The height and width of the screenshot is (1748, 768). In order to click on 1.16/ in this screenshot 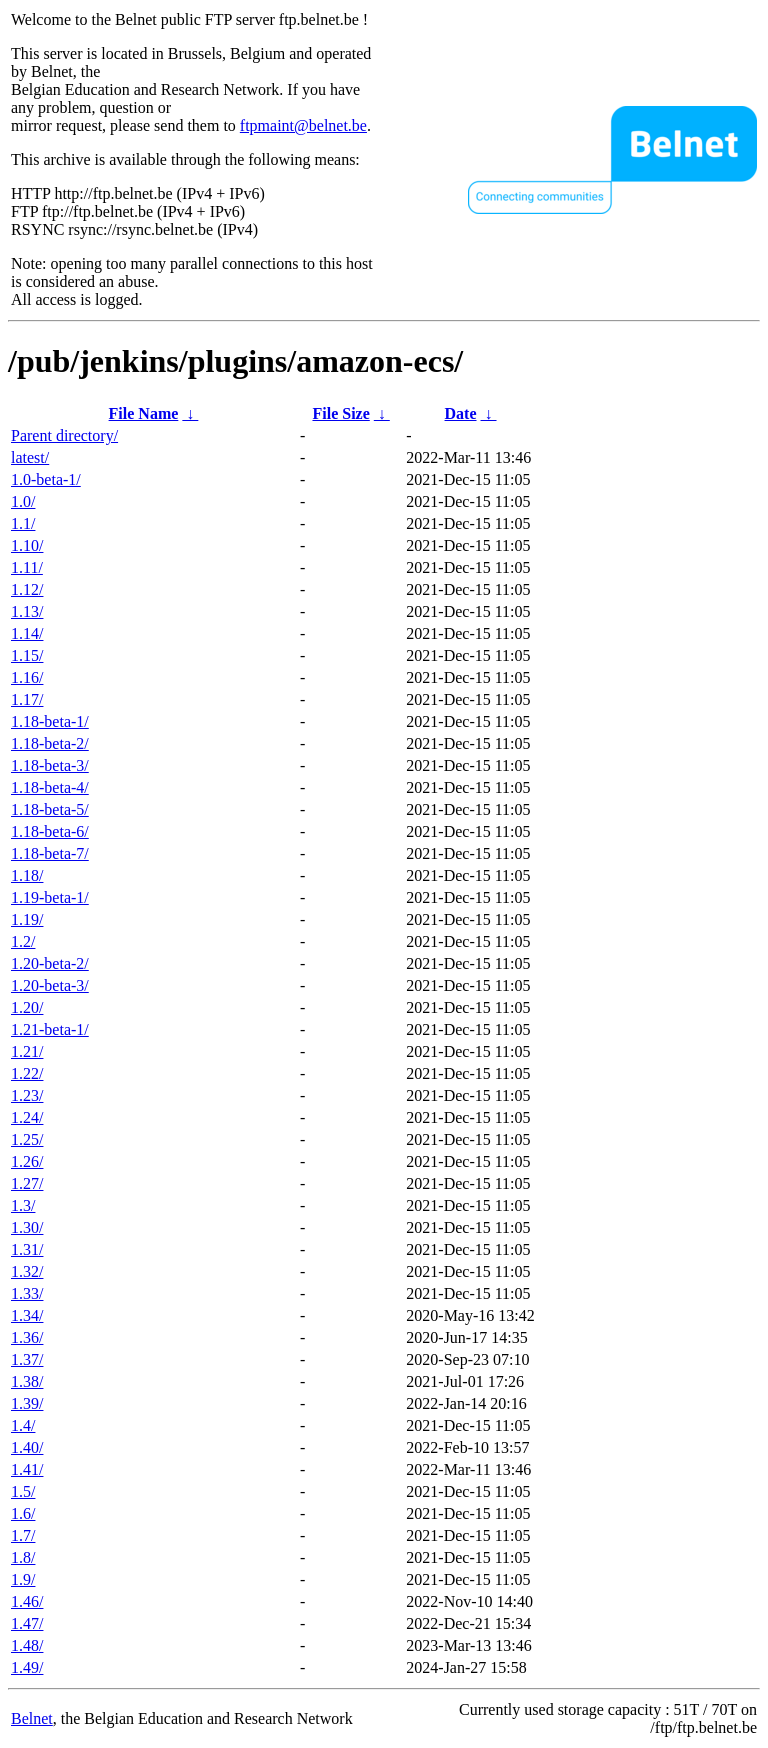, I will do `click(27, 677)`.